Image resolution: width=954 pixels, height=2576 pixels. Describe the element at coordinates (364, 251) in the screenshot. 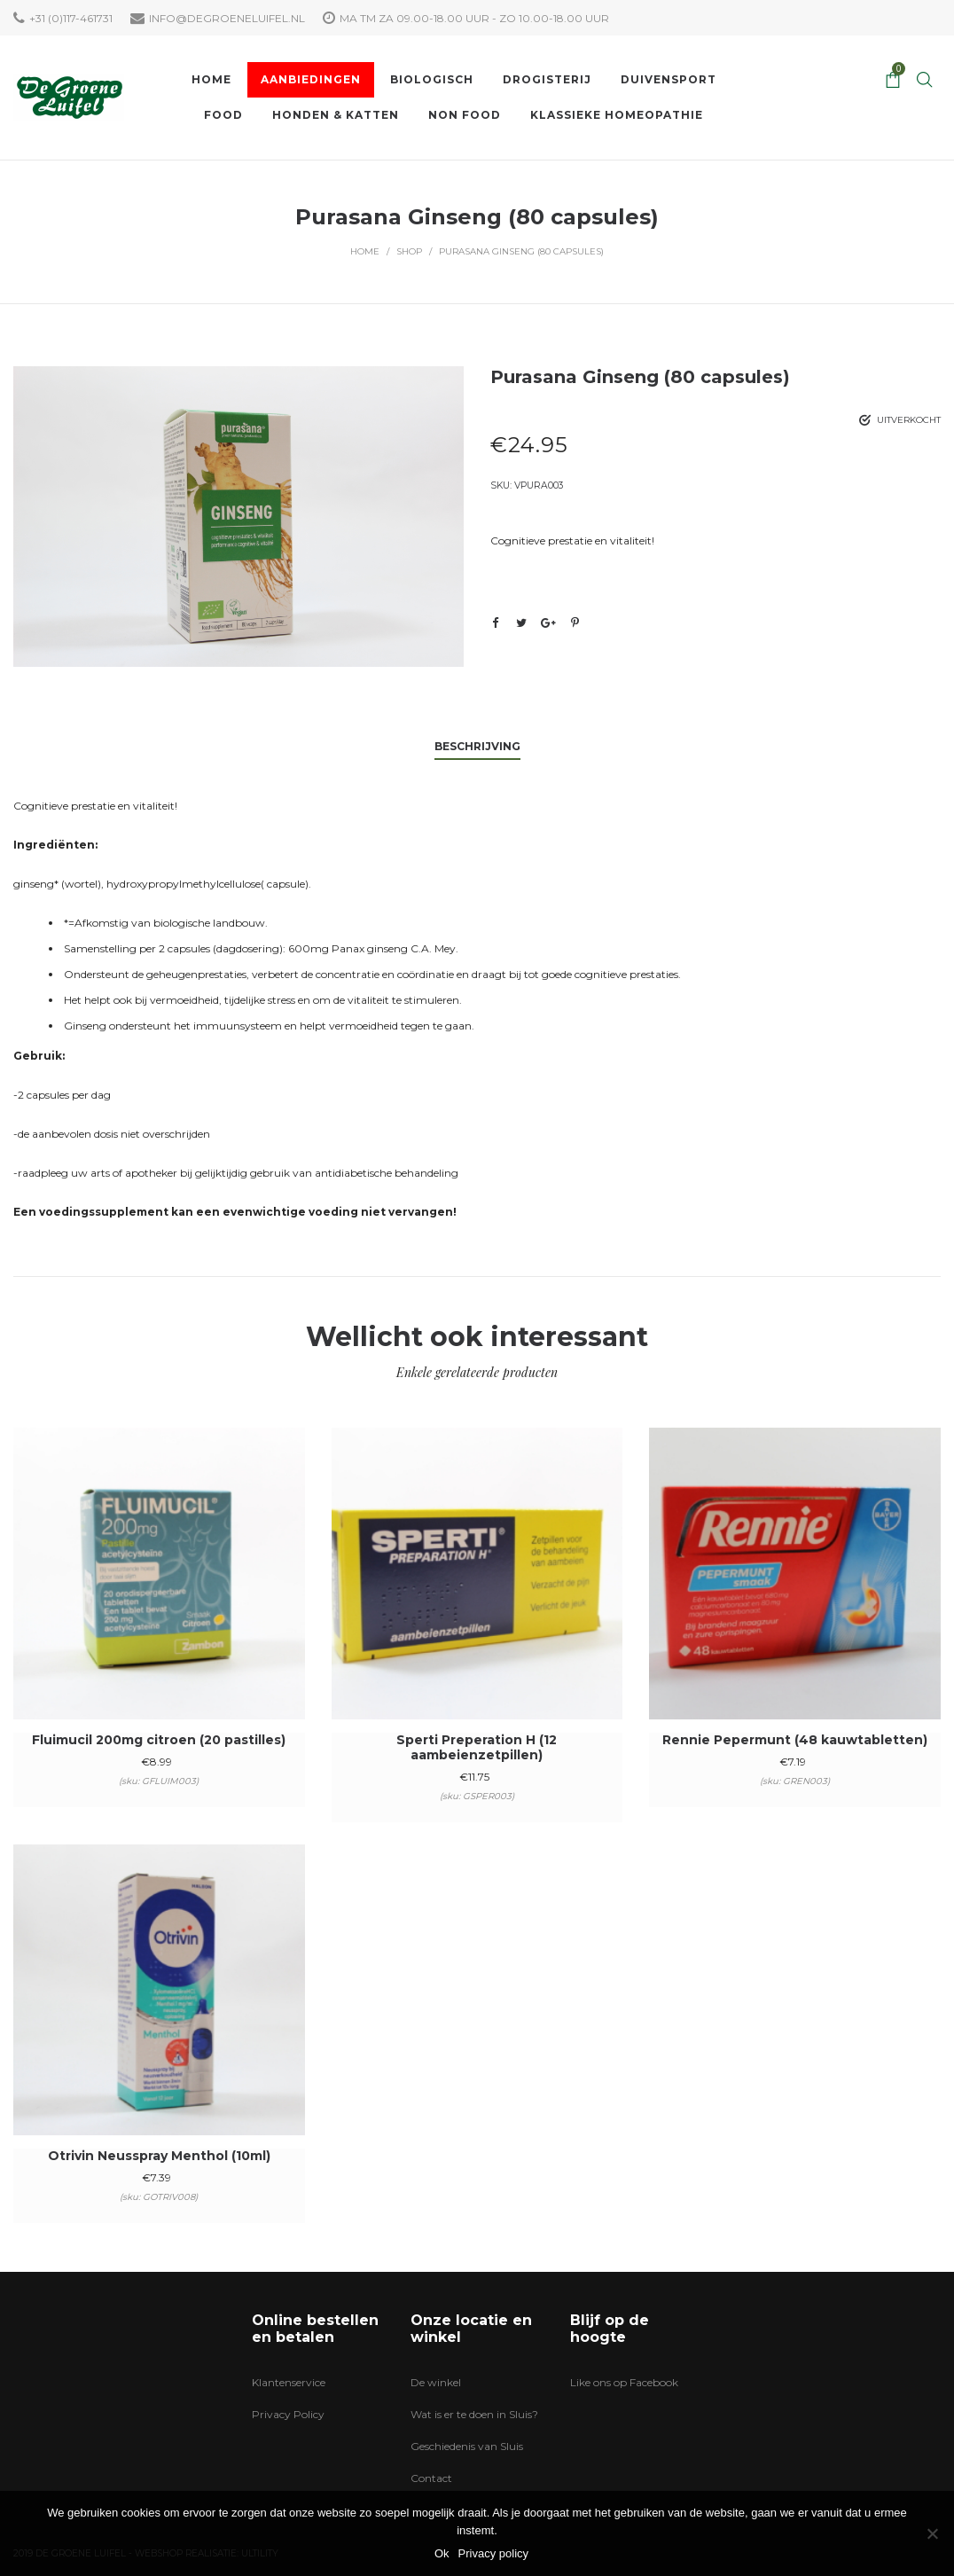

I see `Home` at that location.